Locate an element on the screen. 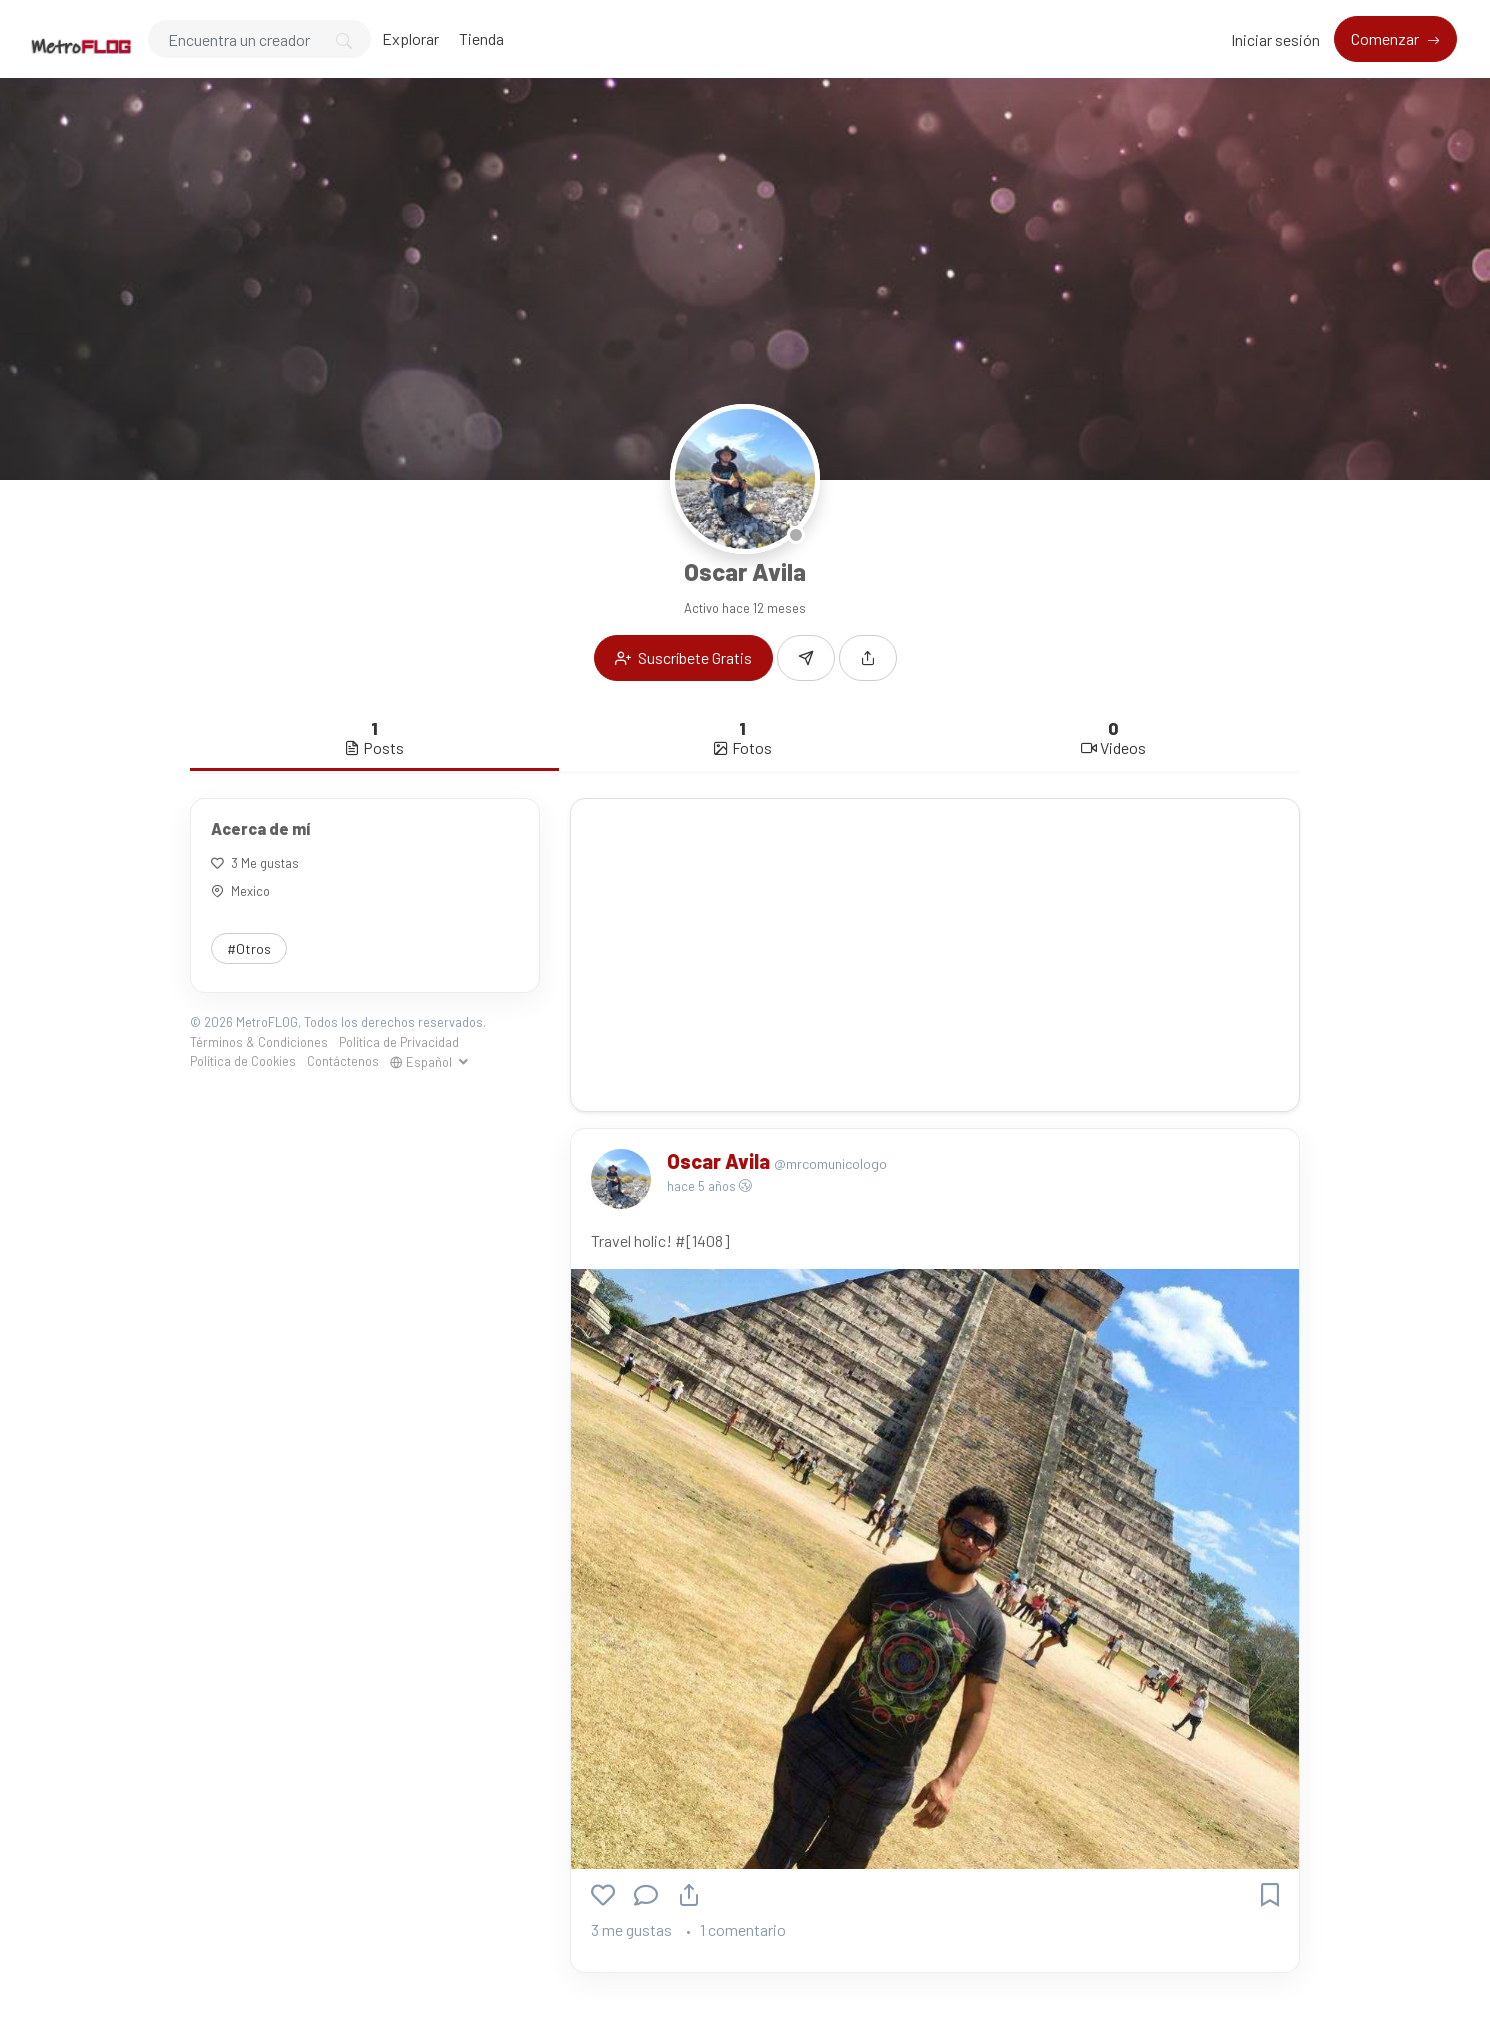  Explorar is located at coordinates (410, 38).